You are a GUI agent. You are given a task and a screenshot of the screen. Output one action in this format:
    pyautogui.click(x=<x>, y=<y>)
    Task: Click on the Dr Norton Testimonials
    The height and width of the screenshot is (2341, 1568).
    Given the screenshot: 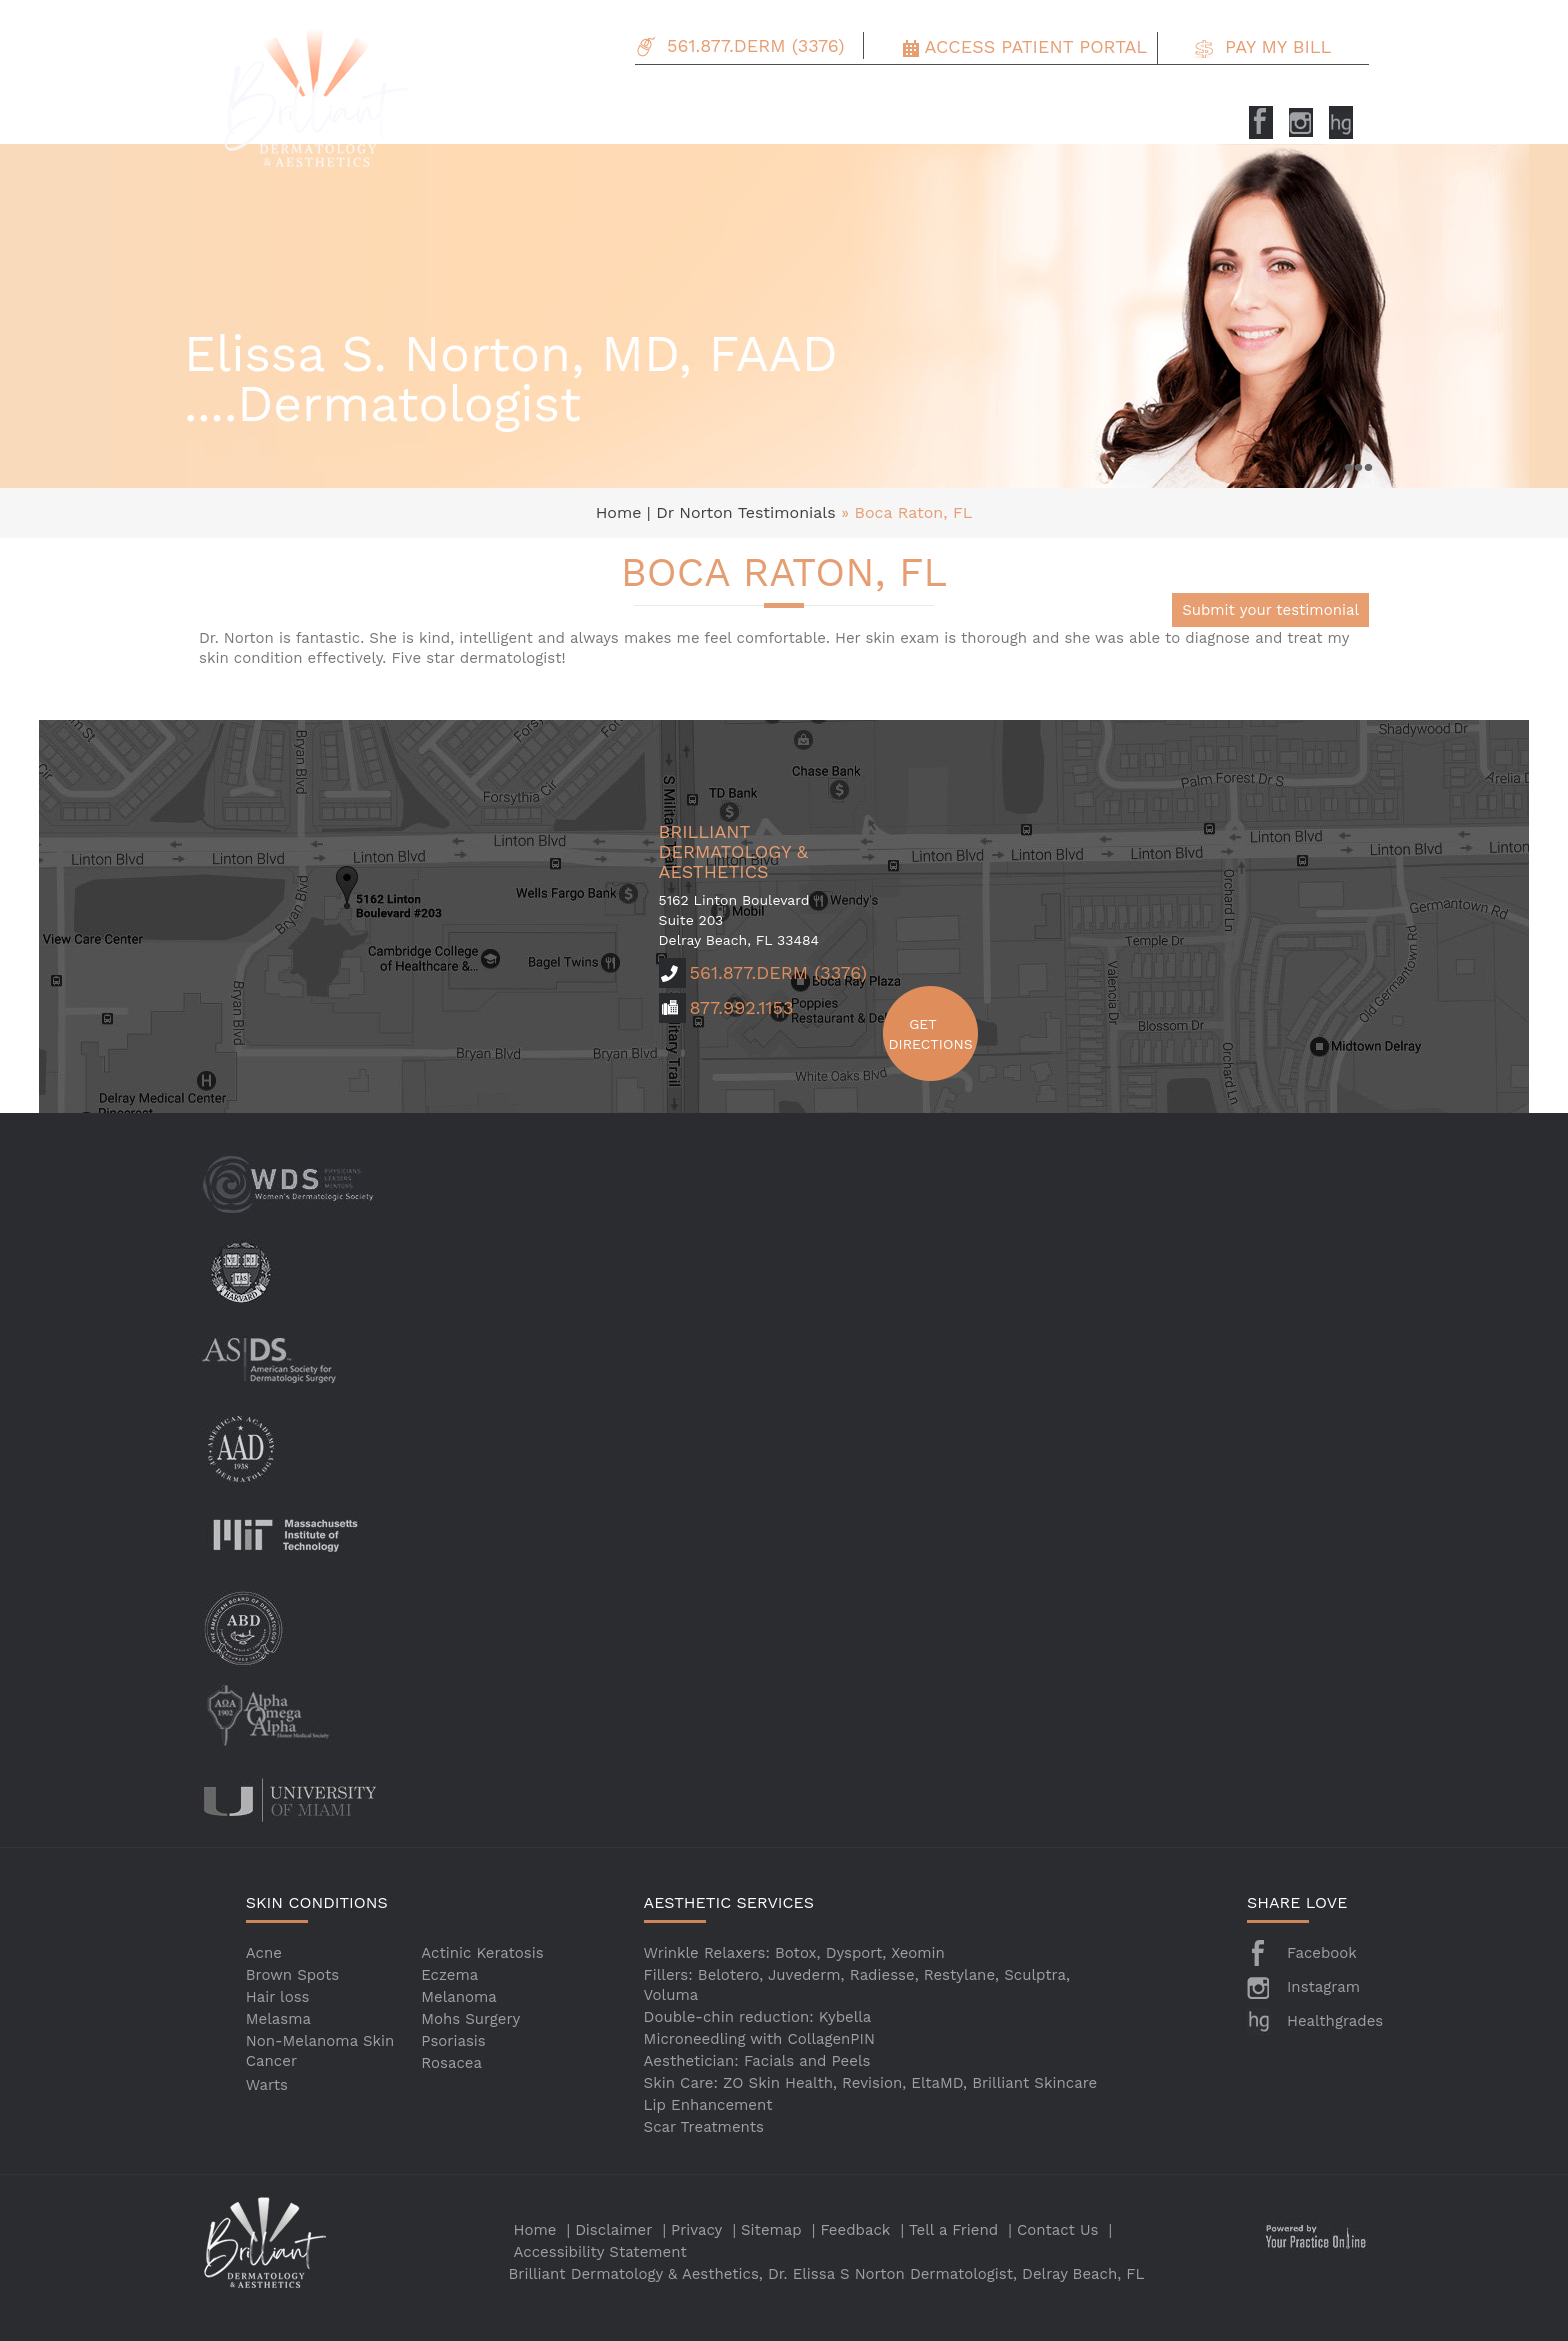 What is the action you would take?
    pyautogui.click(x=746, y=512)
    